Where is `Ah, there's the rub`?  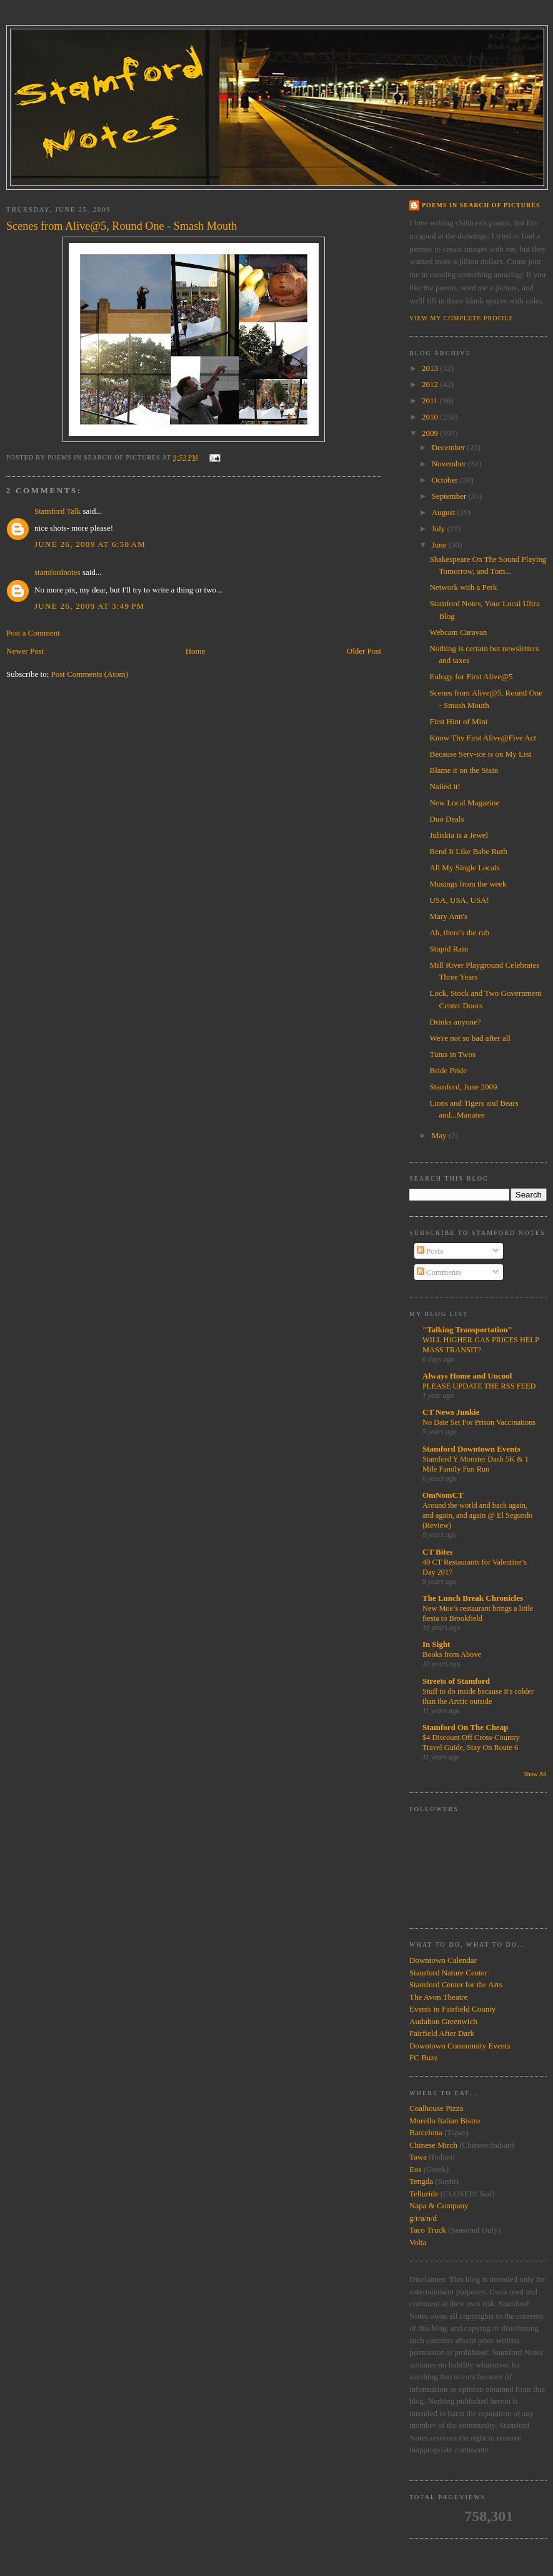
Ah, there's the rub is located at coordinates (459, 932).